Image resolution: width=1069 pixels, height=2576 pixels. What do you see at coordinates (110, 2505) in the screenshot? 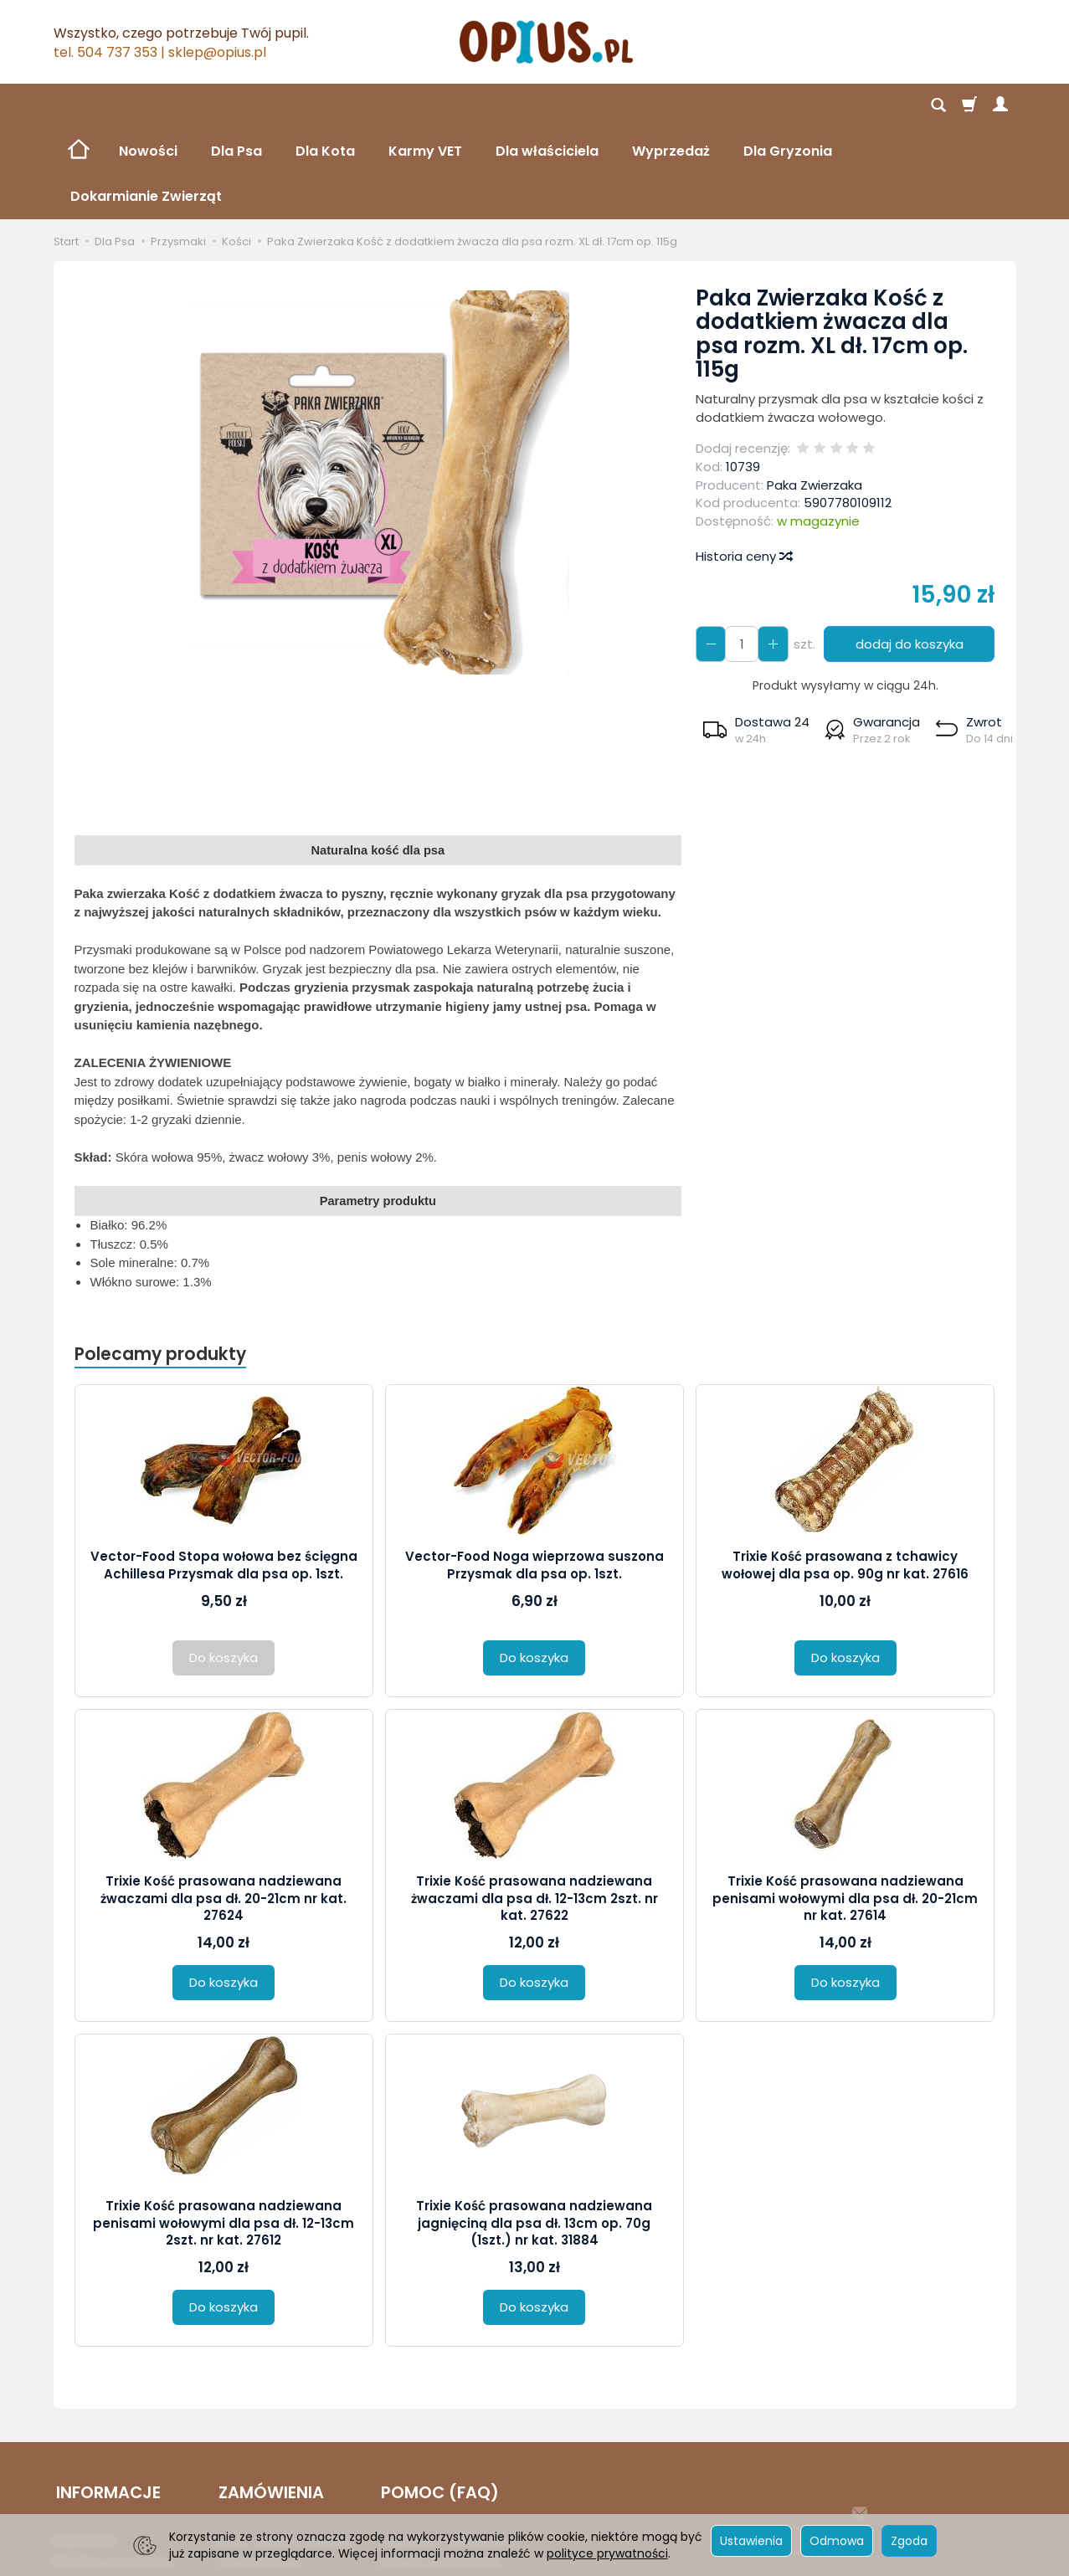
I see `Ustawienia cookies` at bounding box center [110, 2505].